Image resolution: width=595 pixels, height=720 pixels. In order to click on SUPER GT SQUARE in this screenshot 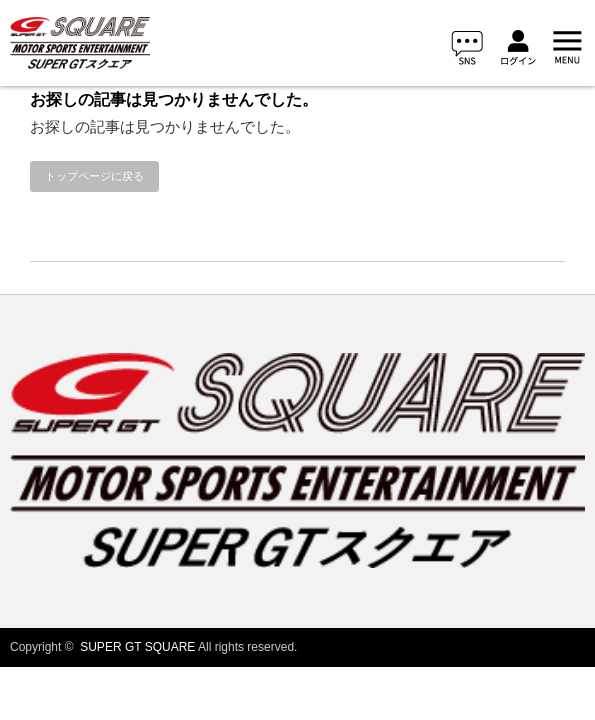, I will do `click(137, 647)`.